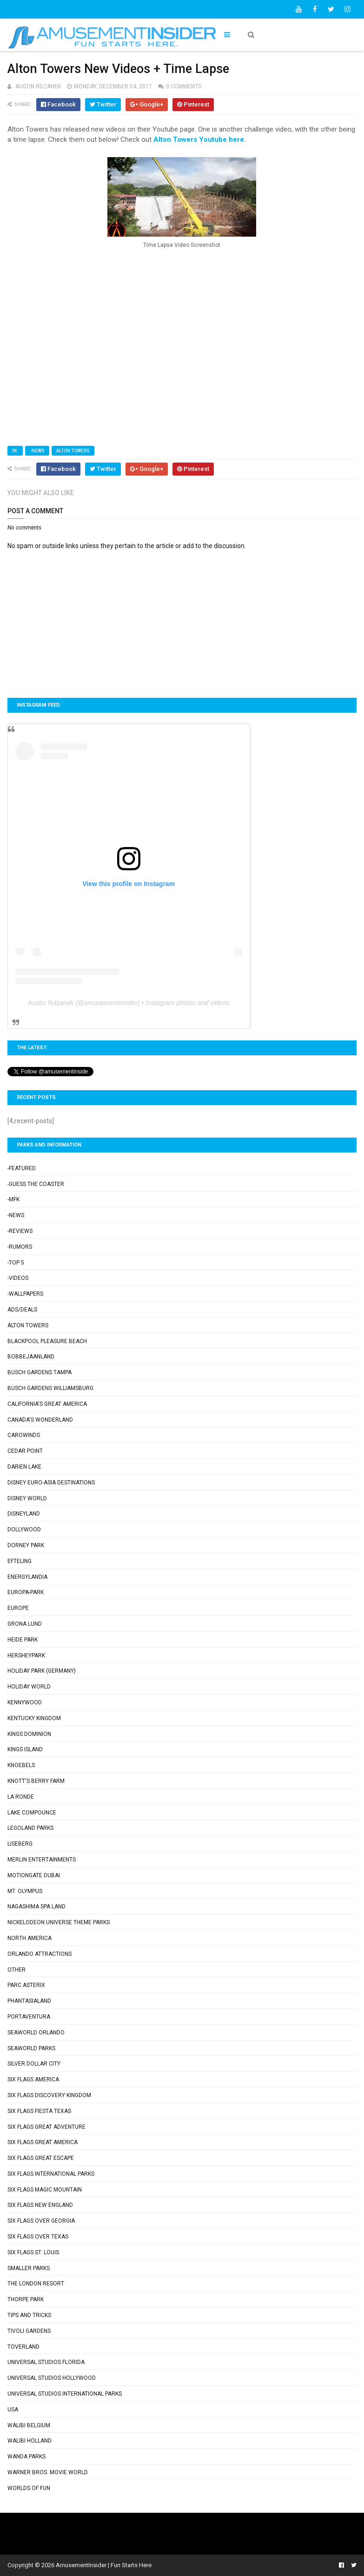 The image size is (364, 2576). I want to click on Walibi Holland, so click(29, 2440).